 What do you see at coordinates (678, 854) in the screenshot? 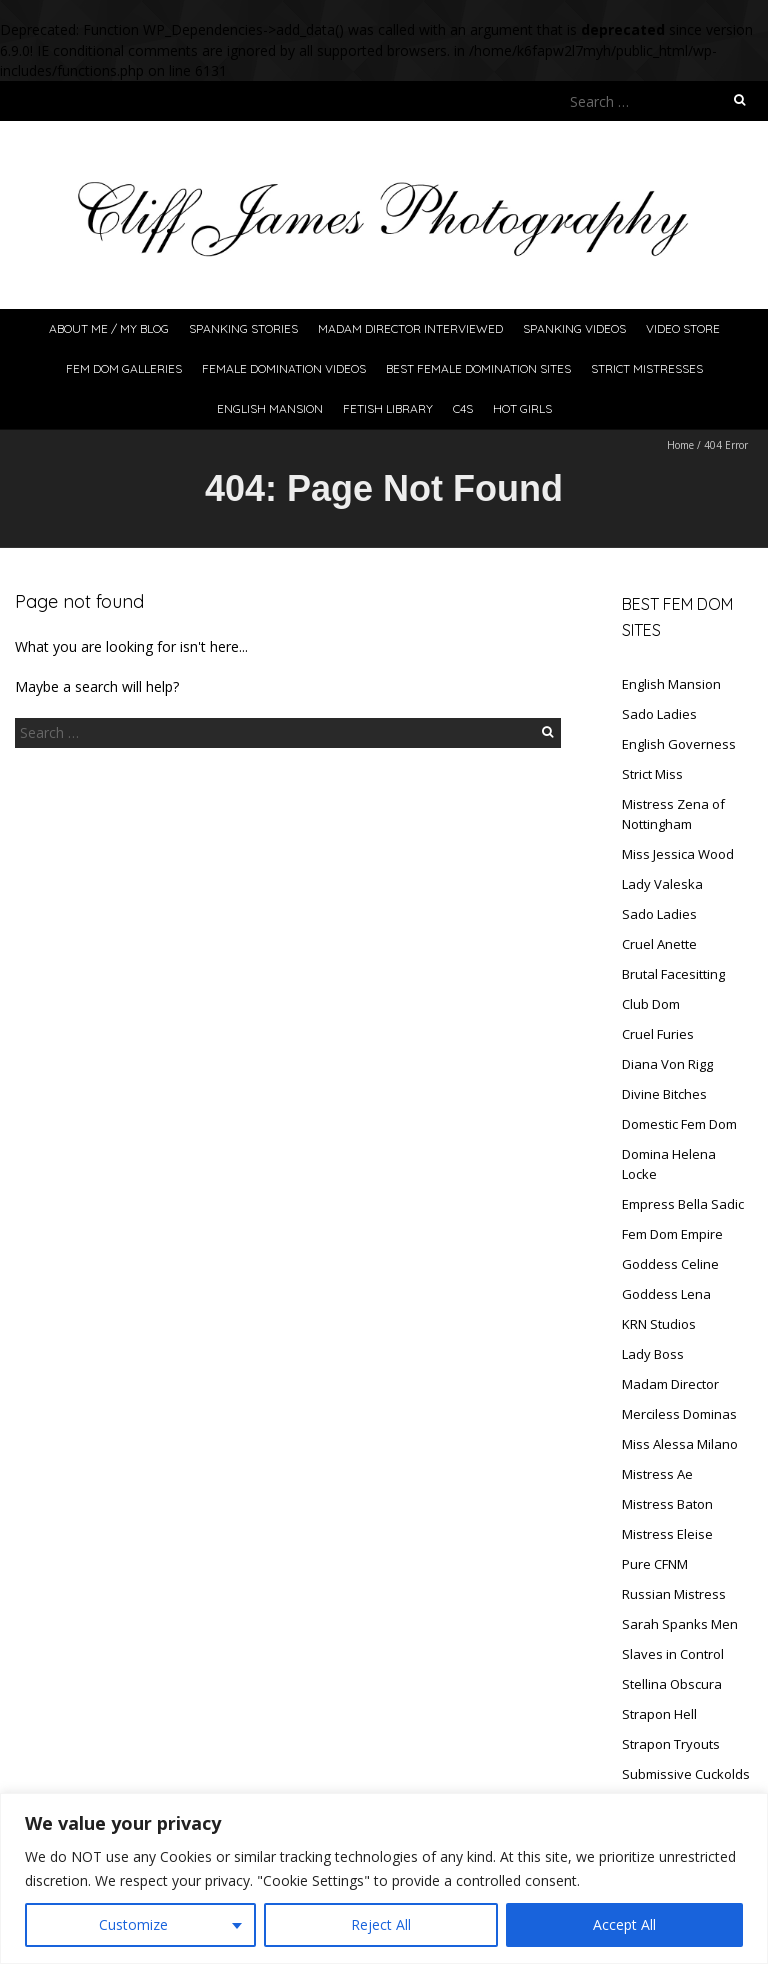
I see `Miss Jessica Wood` at bounding box center [678, 854].